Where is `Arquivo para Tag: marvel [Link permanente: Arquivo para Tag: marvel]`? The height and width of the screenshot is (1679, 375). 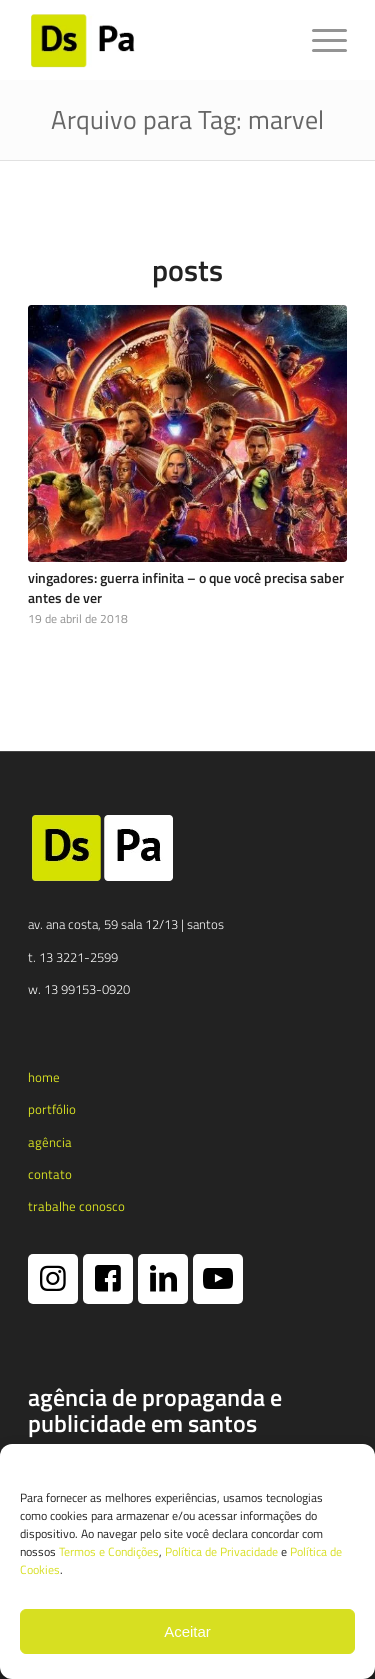
Arquivo para Tag: marvel [Link permanente: Arquivo para Tag: marvel] is located at coordinates (187, 119).